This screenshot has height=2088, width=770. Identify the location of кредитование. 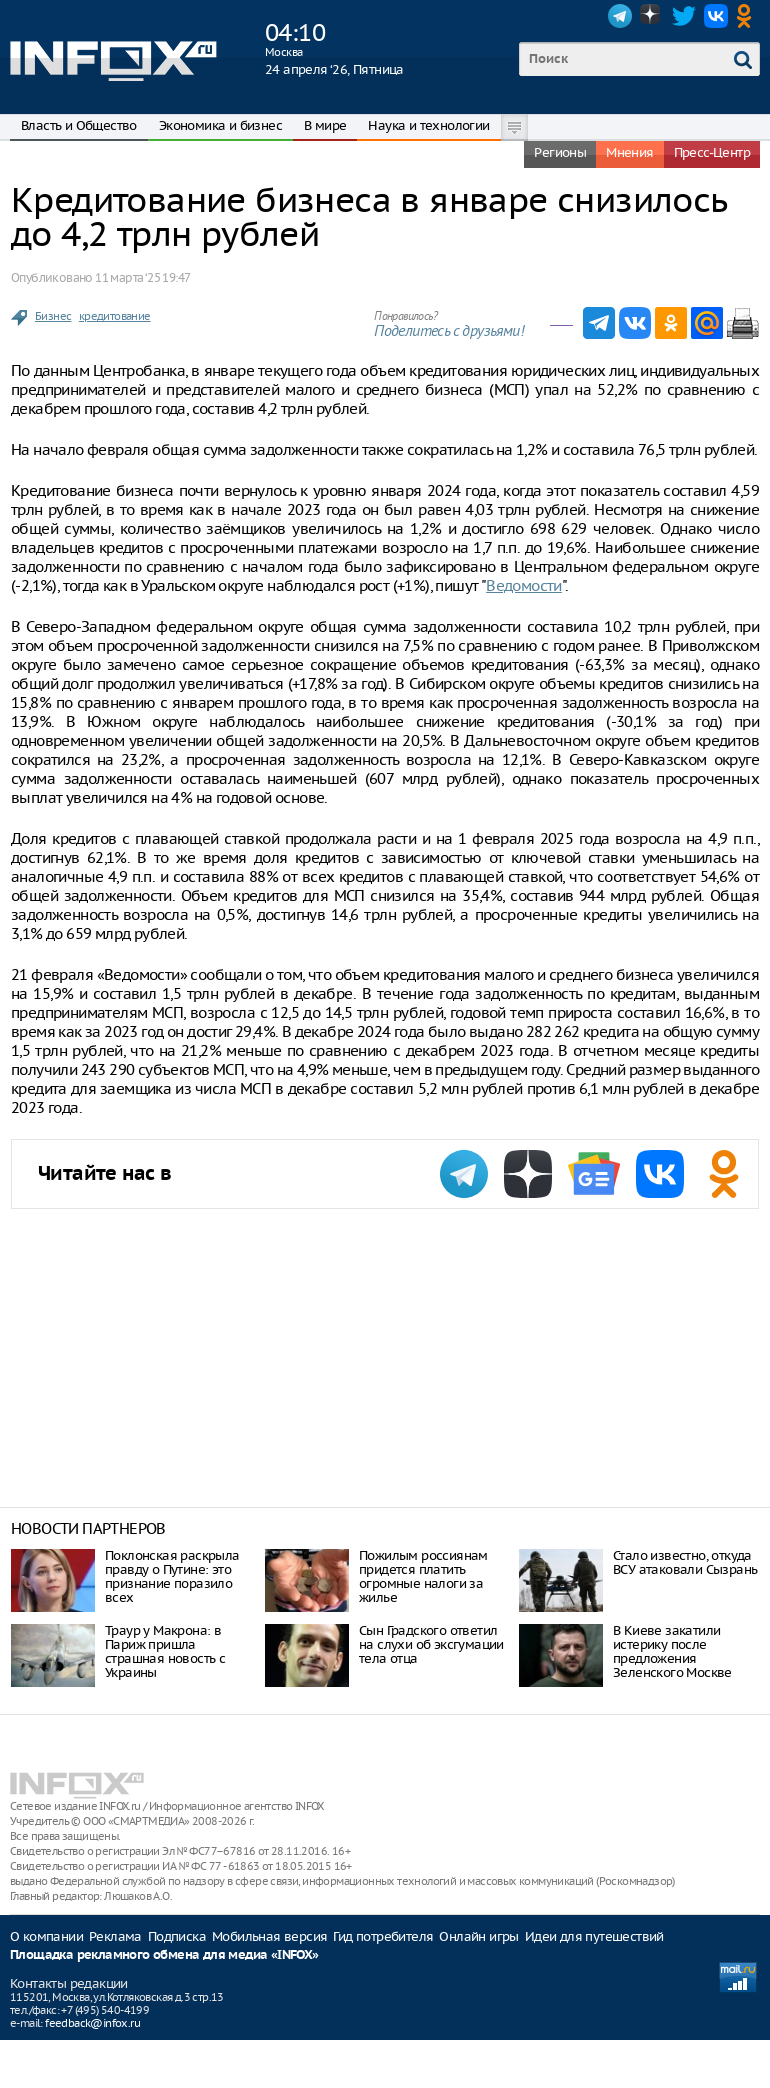
(115, 316).